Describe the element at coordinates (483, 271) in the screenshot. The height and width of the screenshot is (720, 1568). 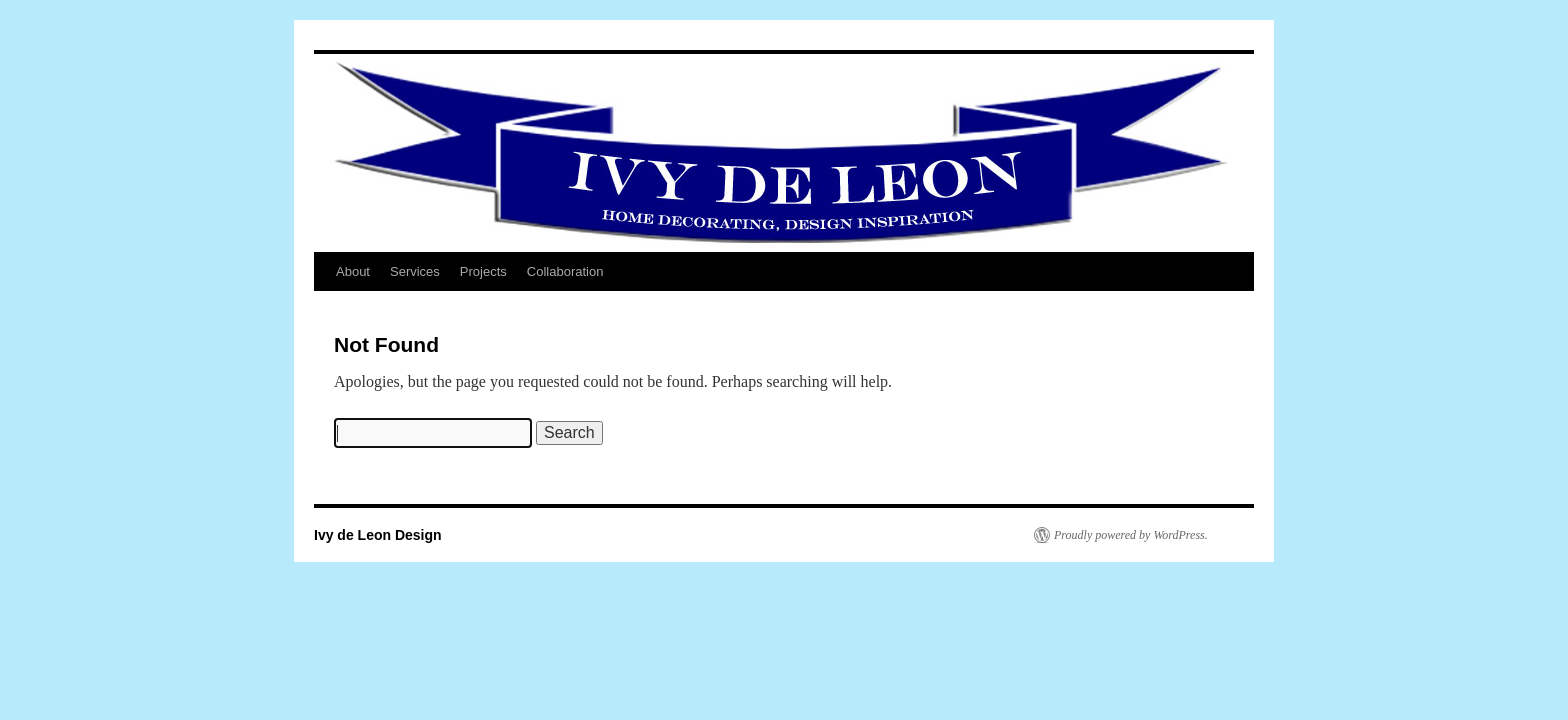
I see `Projects` at that location.